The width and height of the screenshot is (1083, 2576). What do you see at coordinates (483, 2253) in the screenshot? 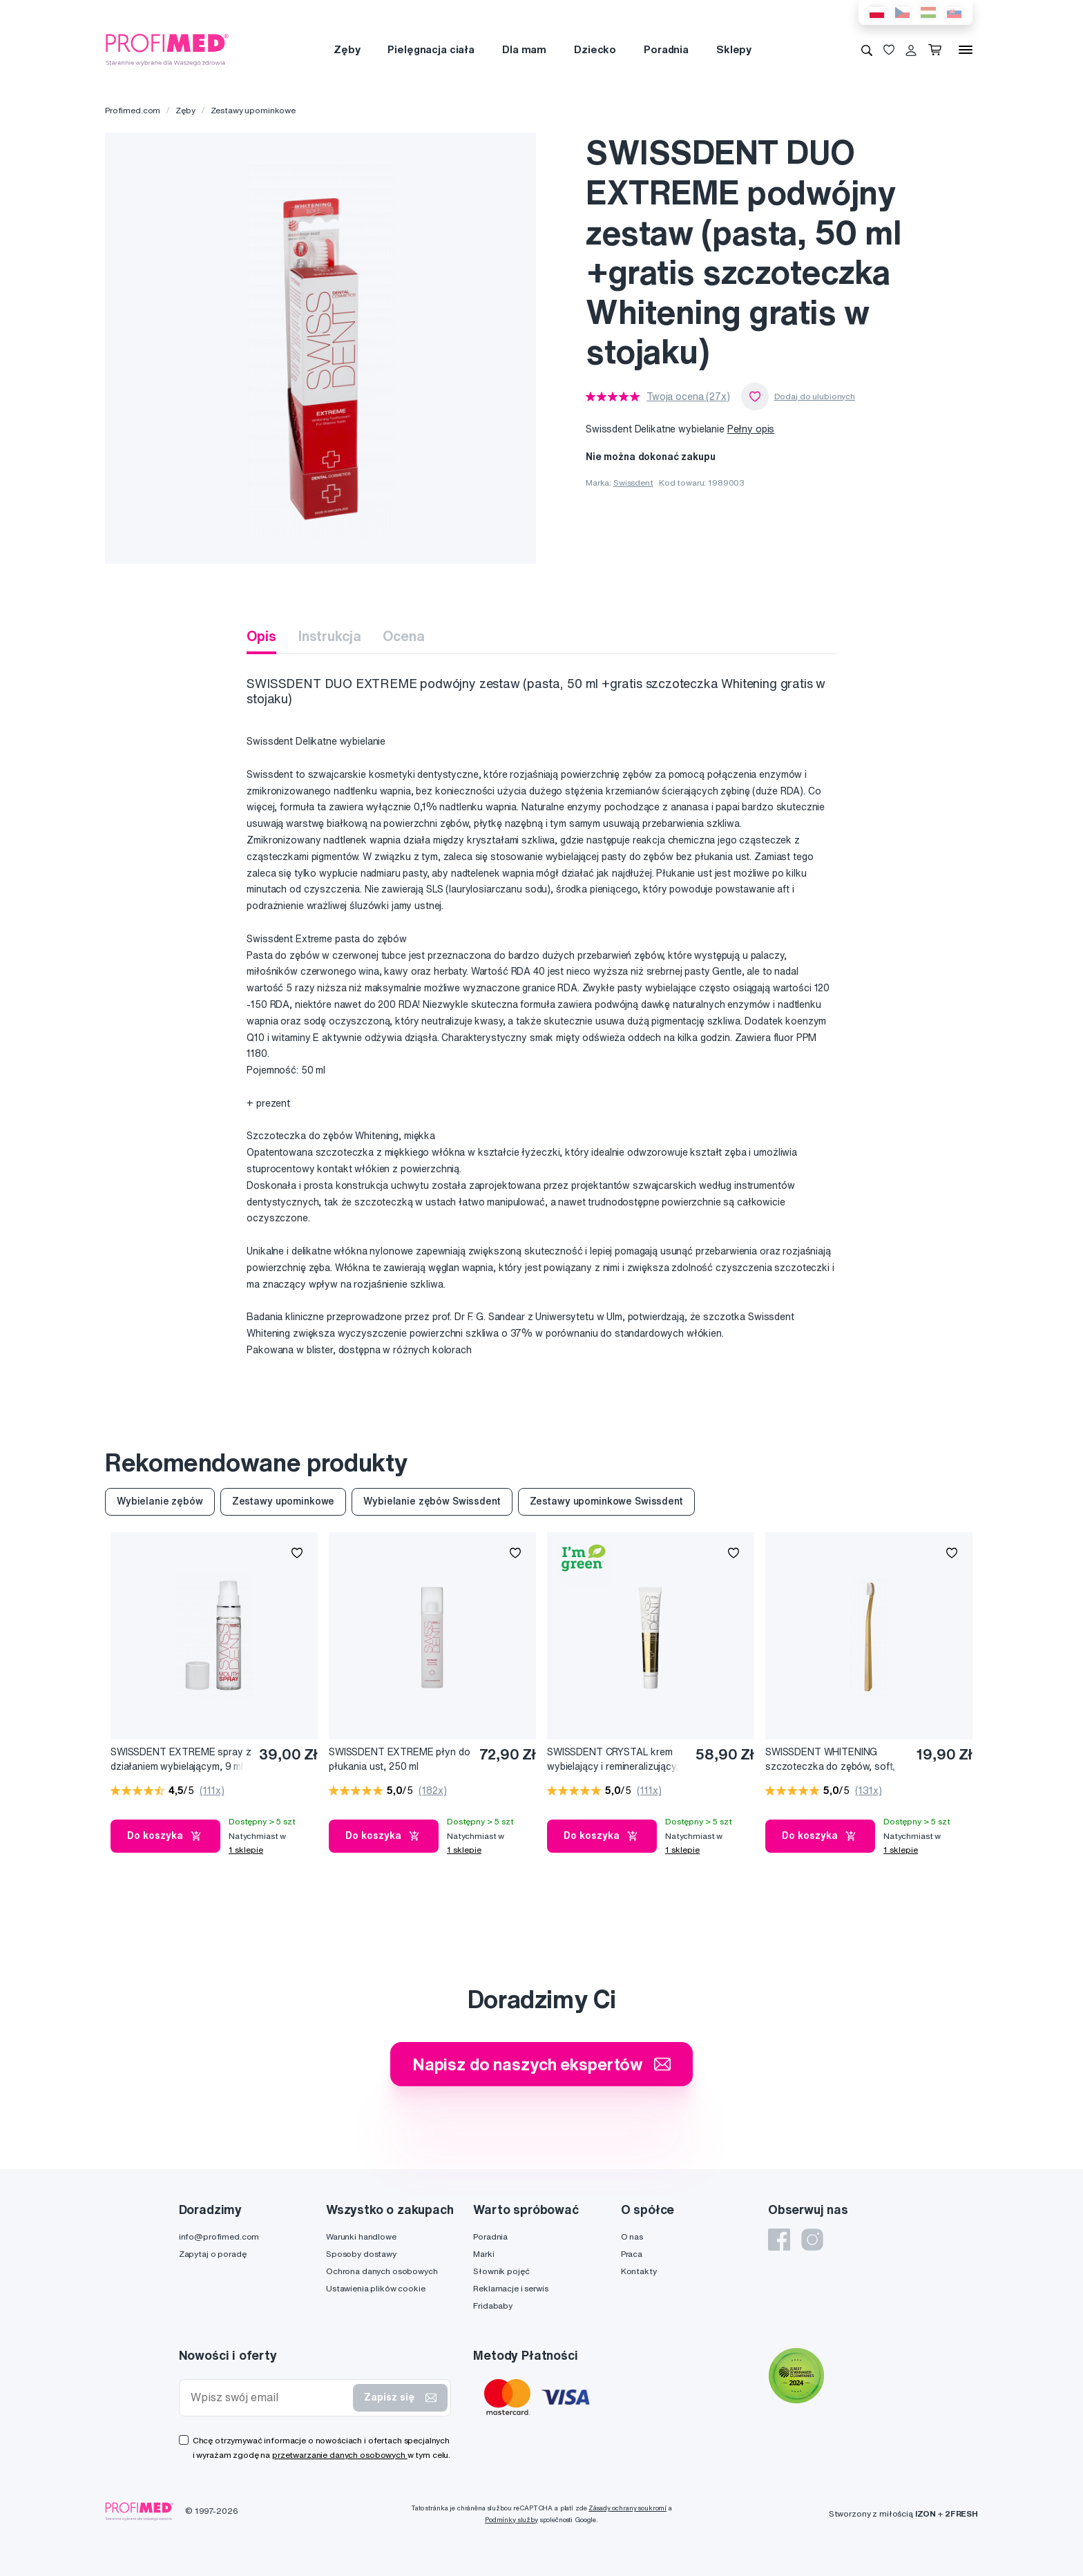
I see `Marki` at bounding box center [483, 2253].